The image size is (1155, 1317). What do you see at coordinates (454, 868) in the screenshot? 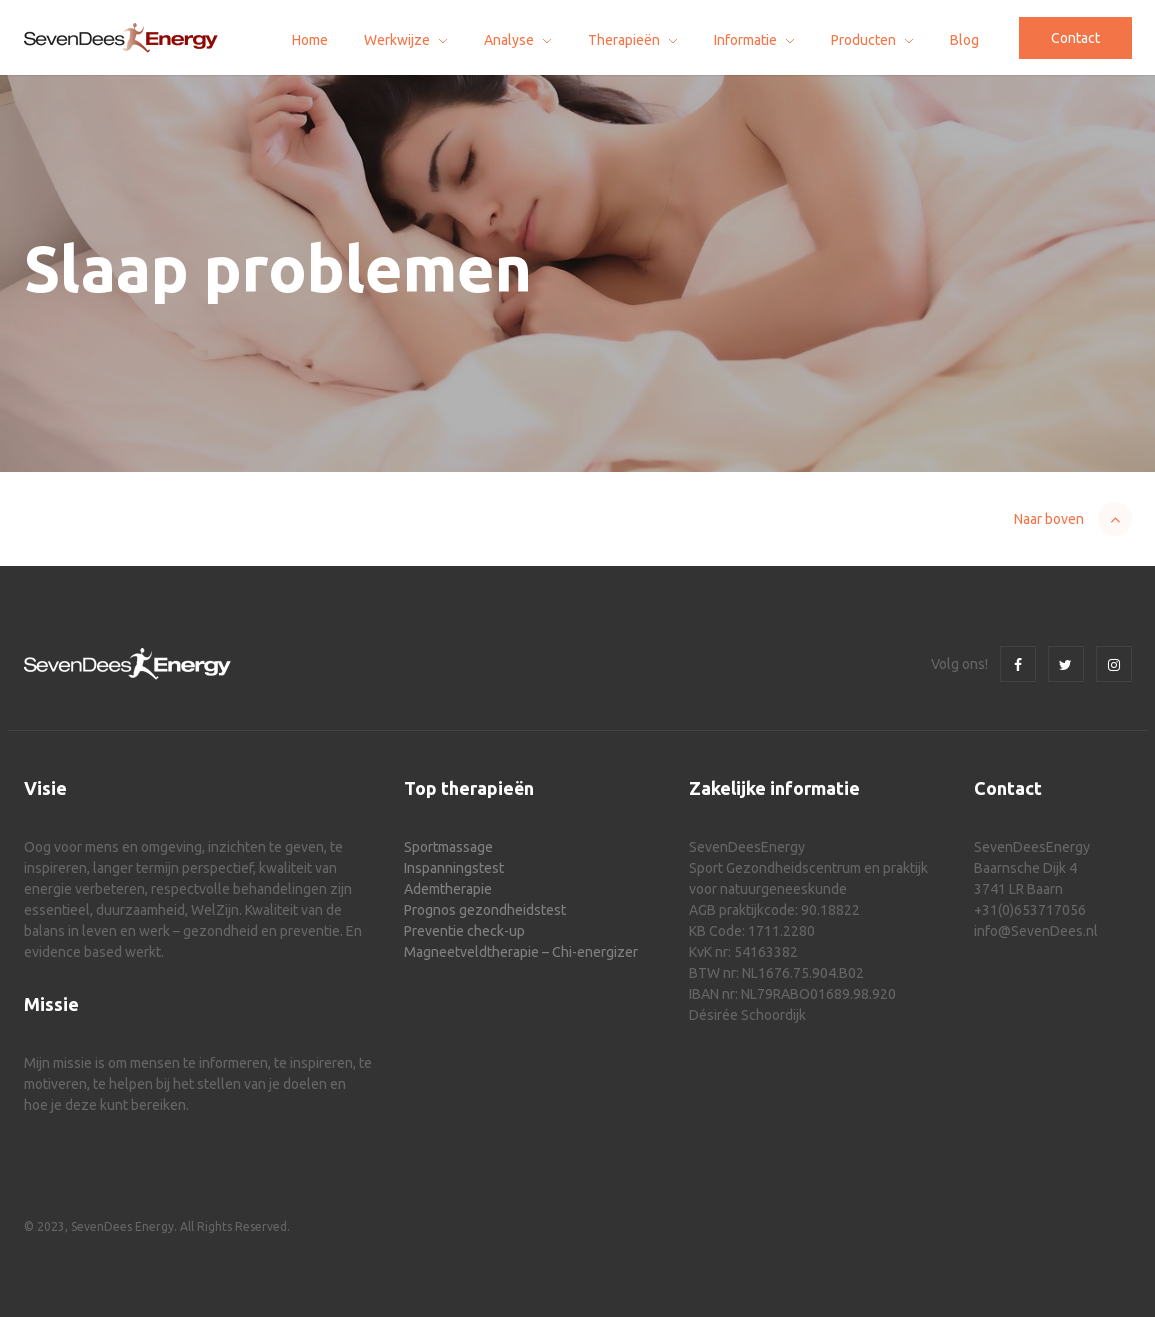
I see `Inspanningstest` at bounding box center [454, 868].